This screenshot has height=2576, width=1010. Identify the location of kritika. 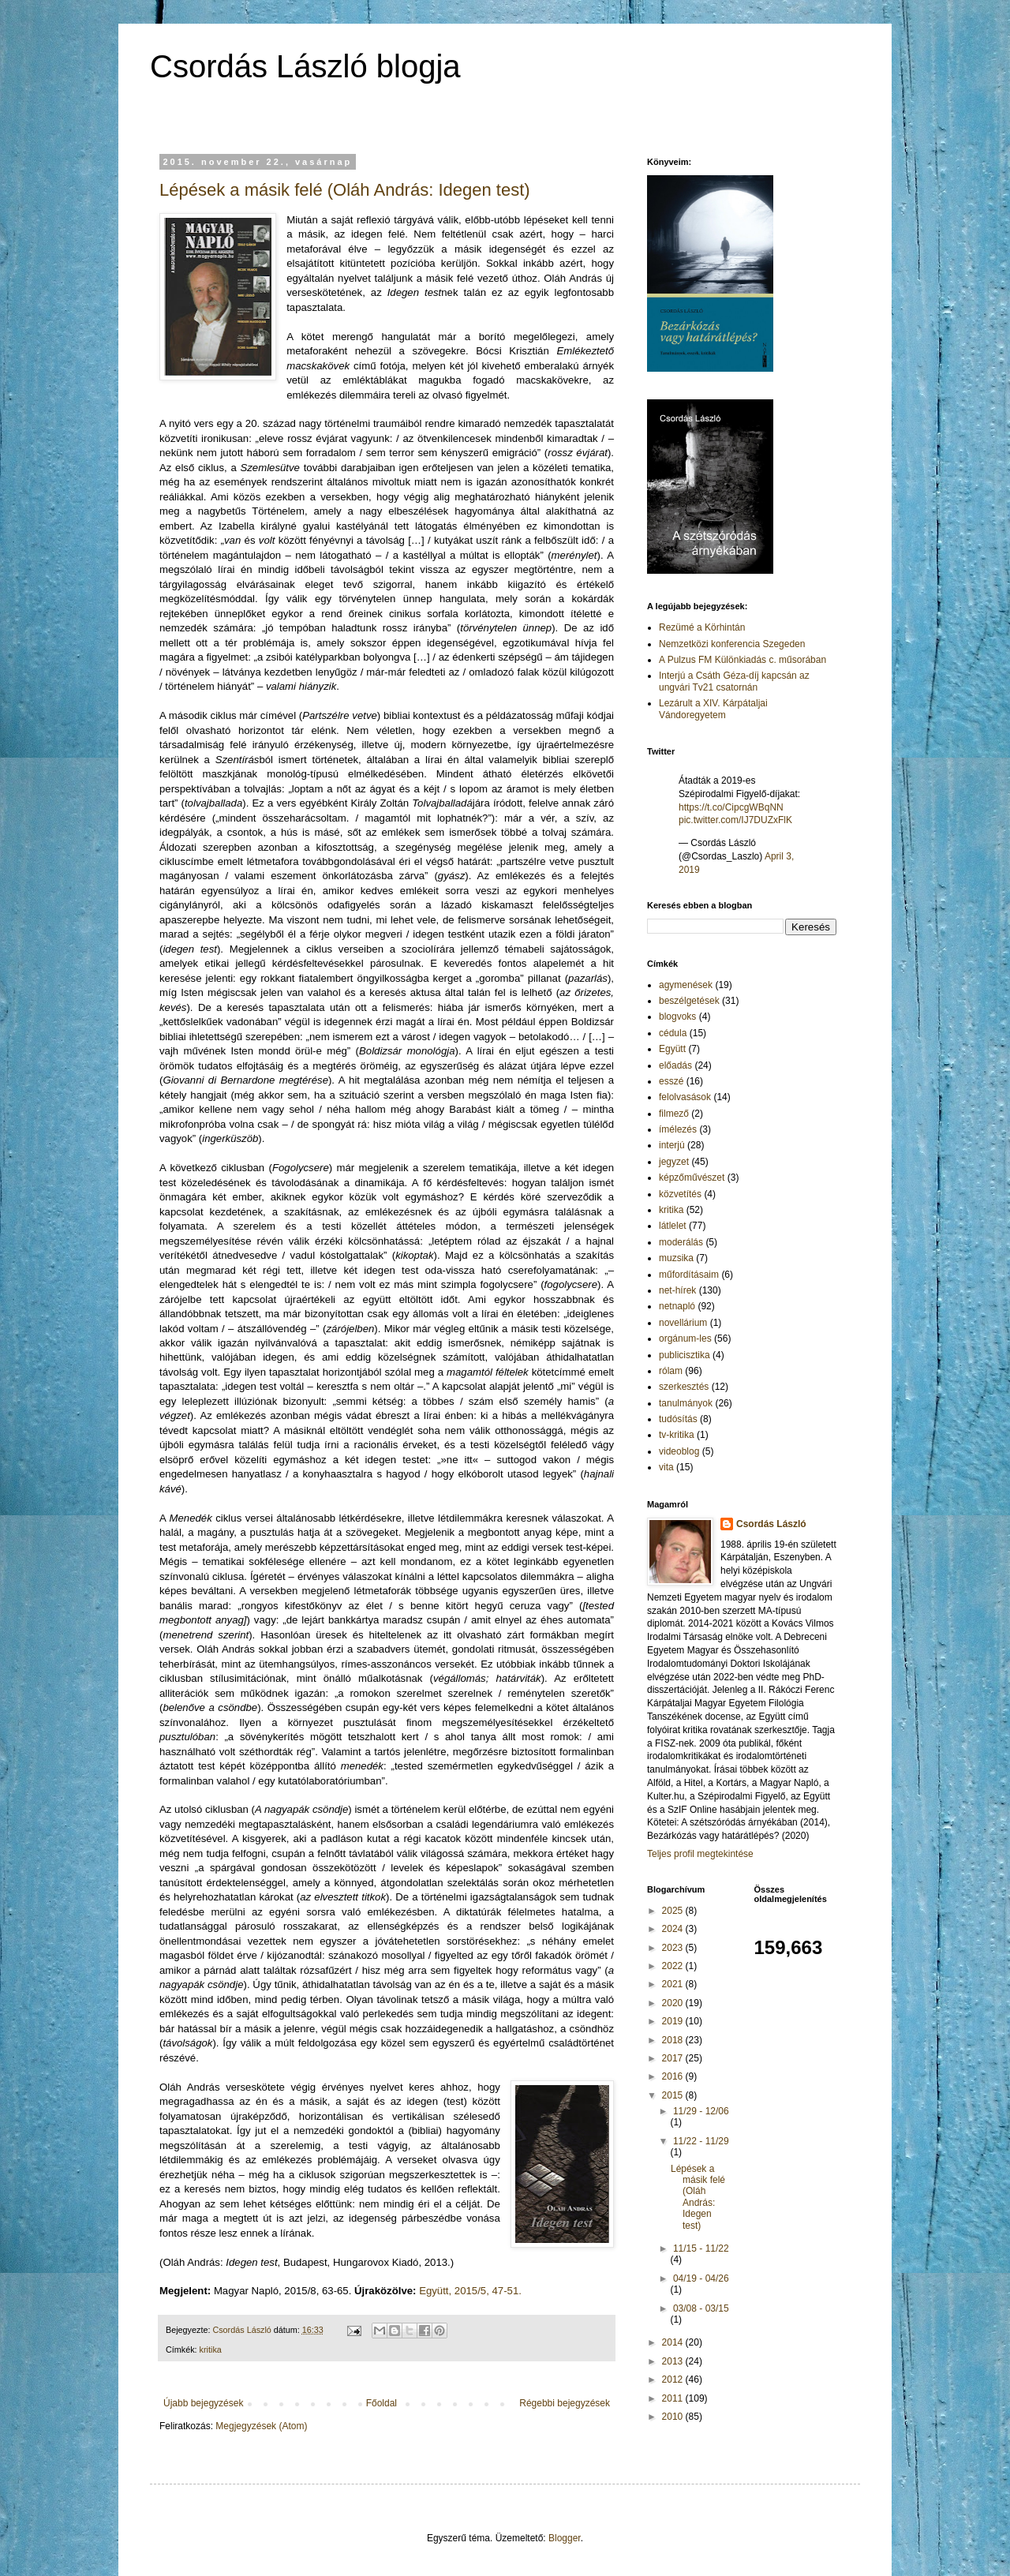
(211, 2349).